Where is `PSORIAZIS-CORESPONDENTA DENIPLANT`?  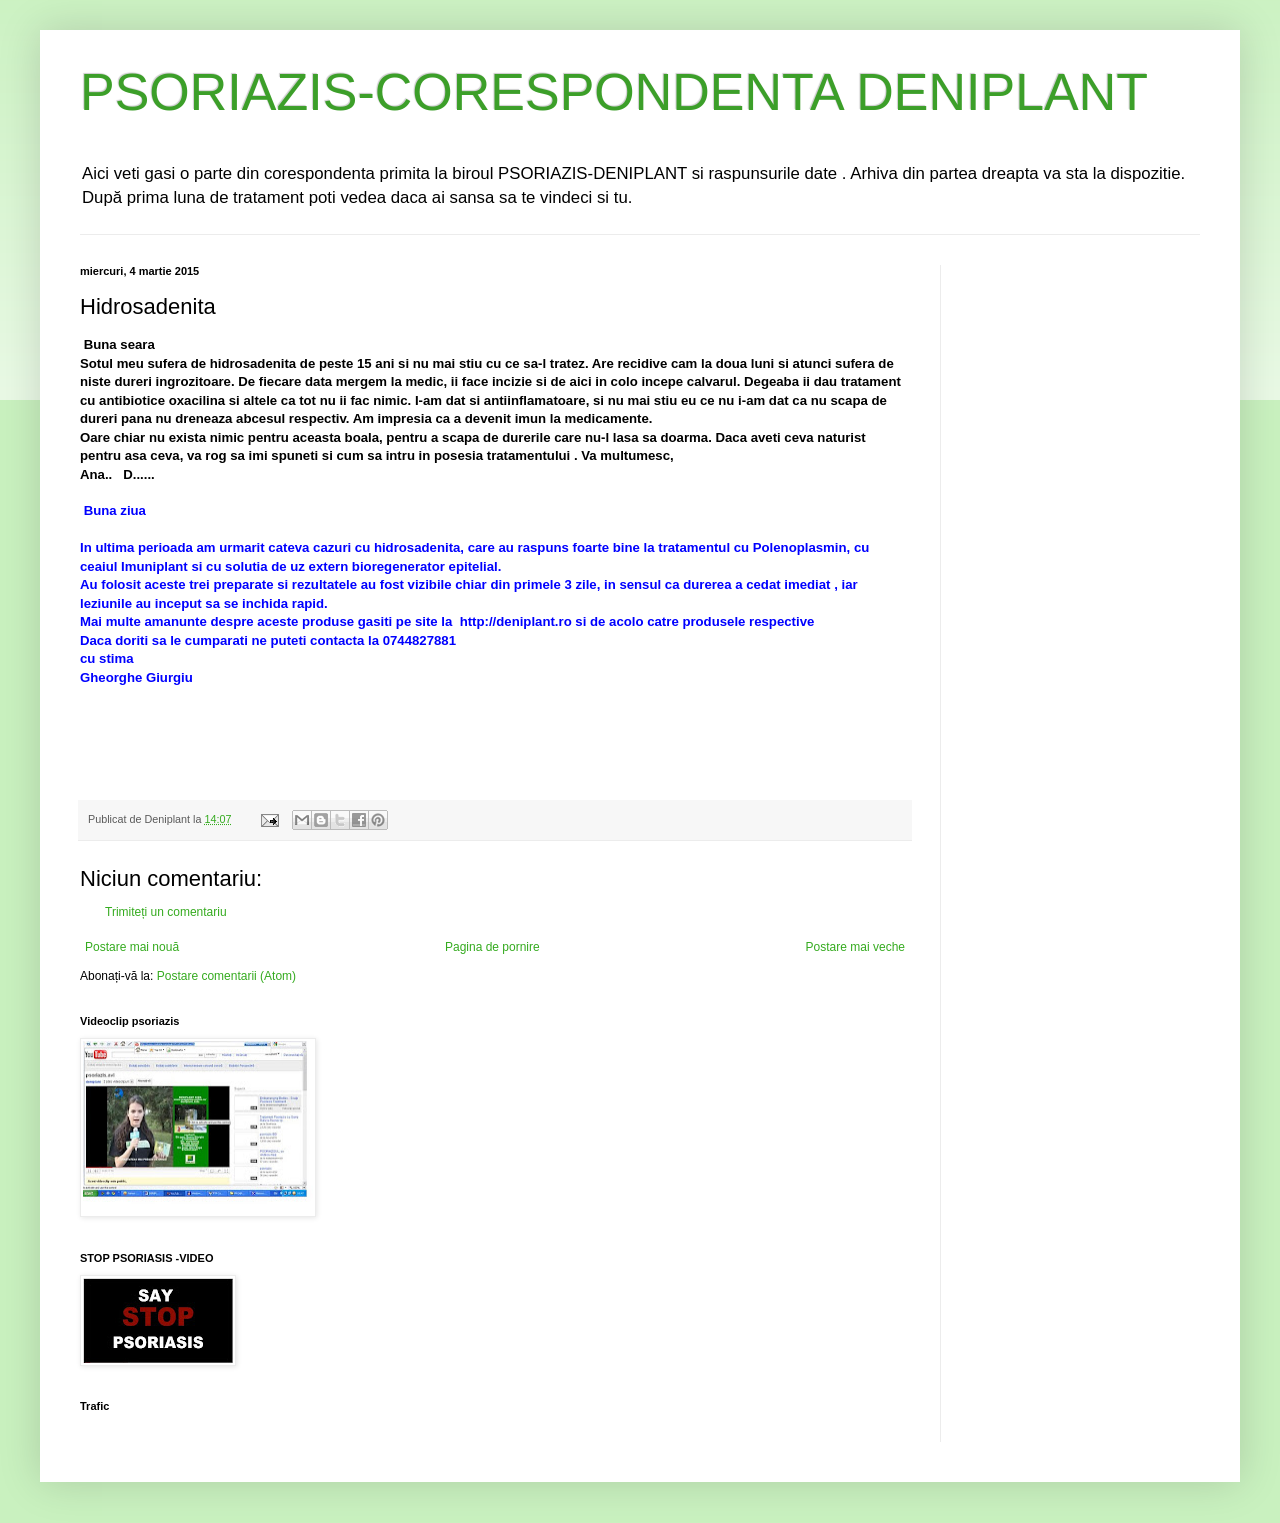
PSORIAZIS-CORESPONDENTA DENIPLANT is located at coordinates (614, 92).